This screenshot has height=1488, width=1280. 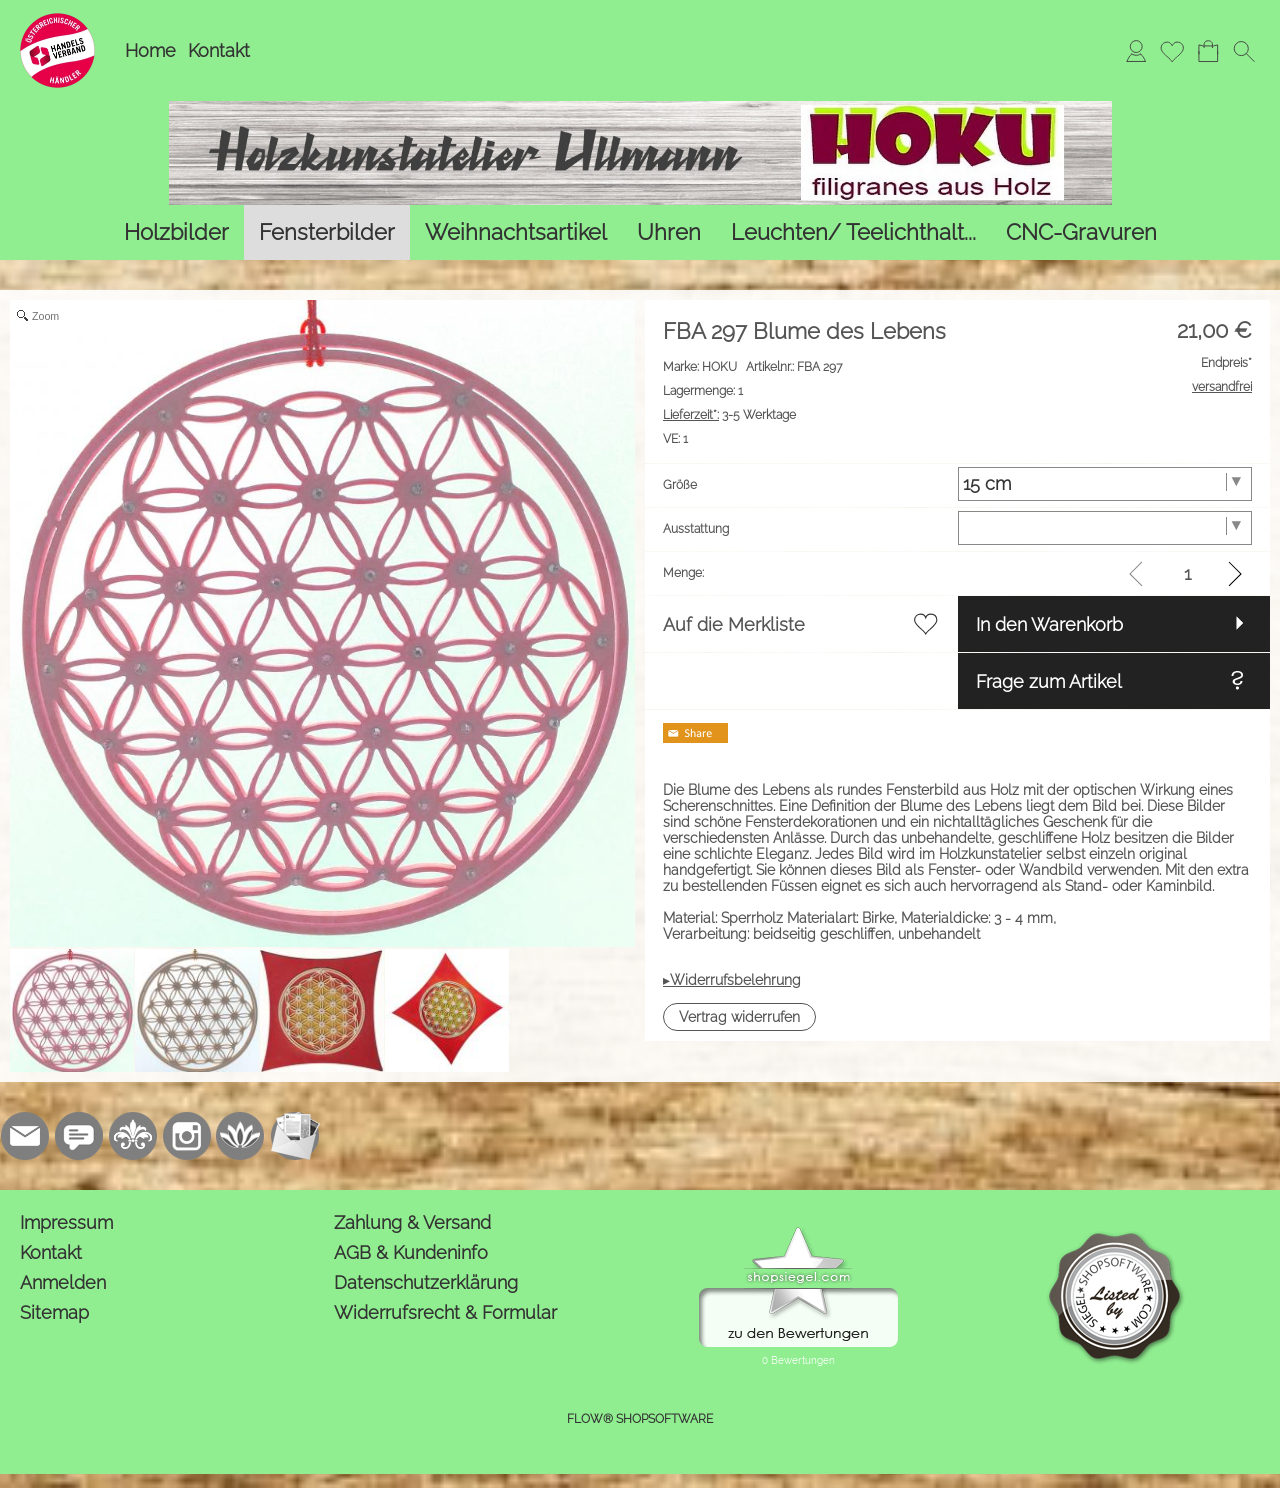 I want to click on Widerrufsrecht & Formular, so click(x=445, y=1312).